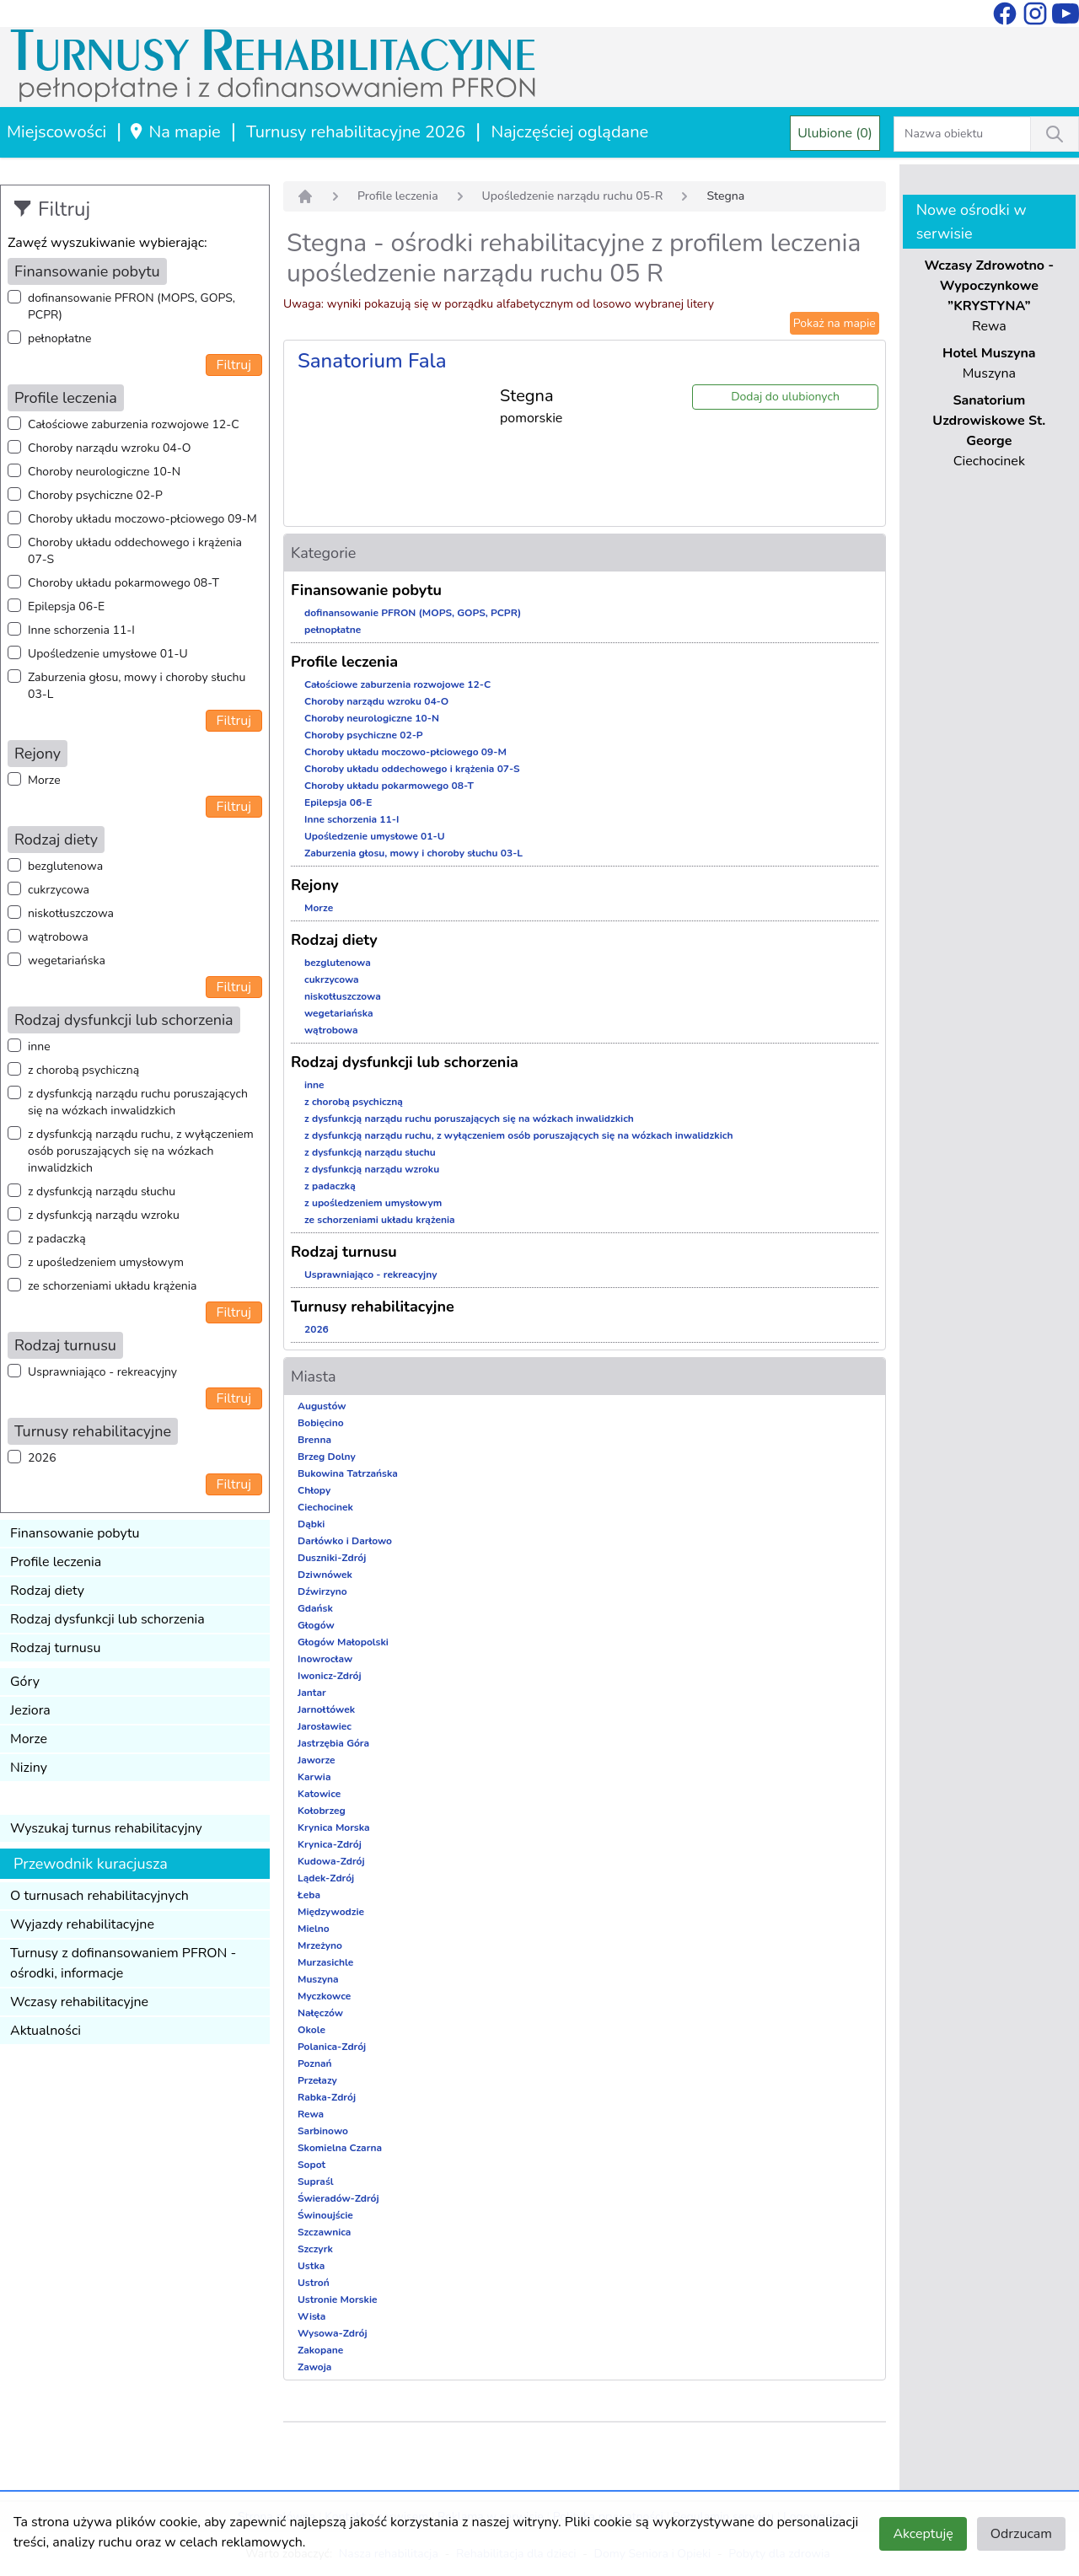  Describe the element at coordinates (311, 2316) in the screenshot. I see `Wisła` at that location.